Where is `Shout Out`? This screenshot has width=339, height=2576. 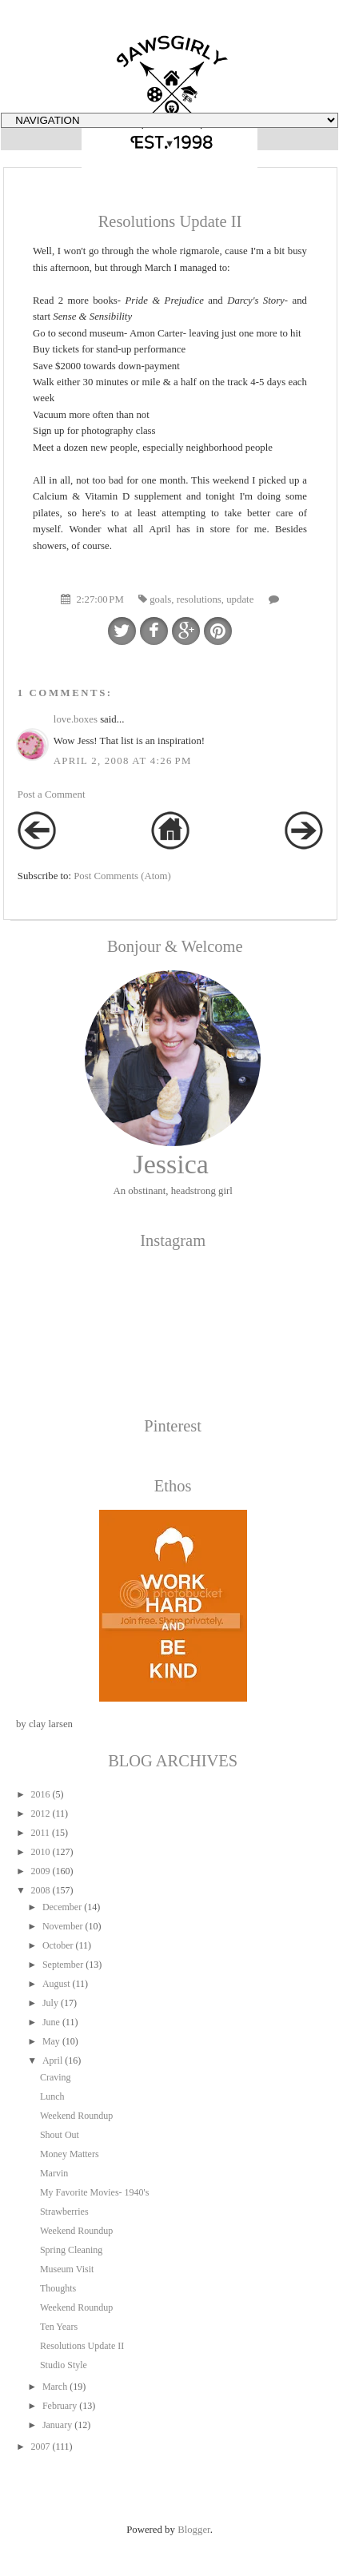 Shout Out is located at coordinates (59, 2134).